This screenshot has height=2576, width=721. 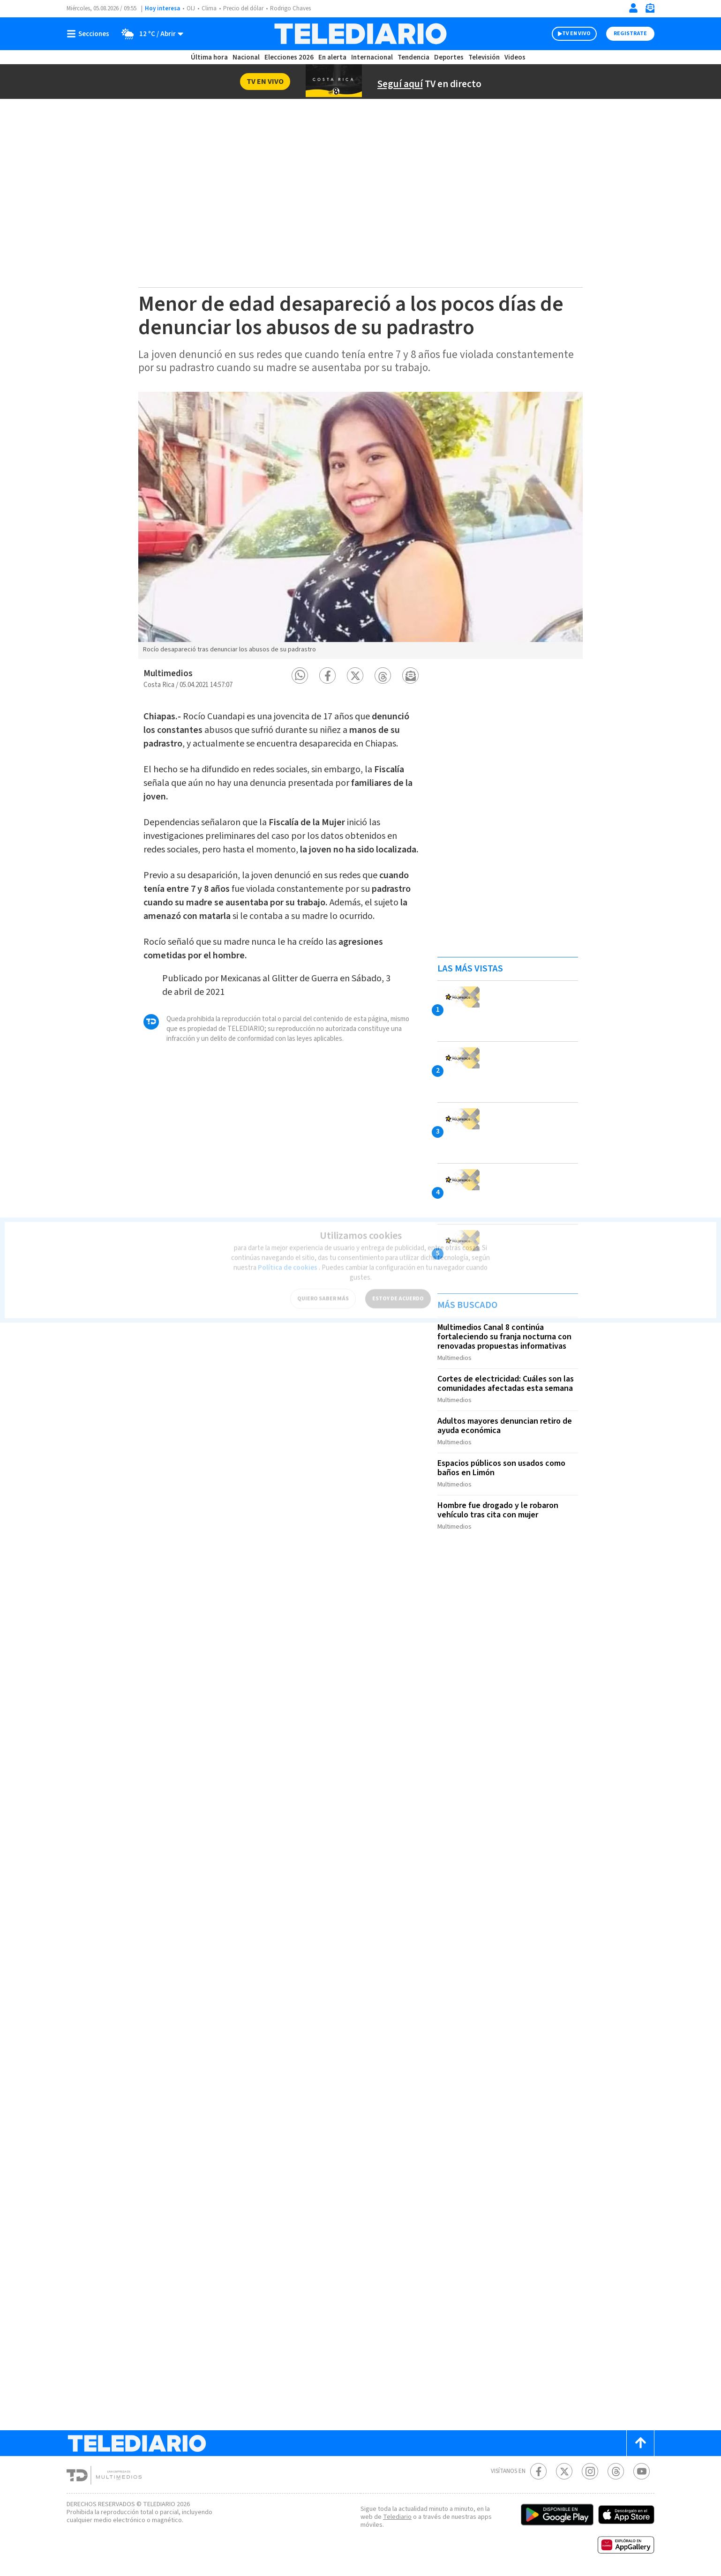 What do you see at coordinates (398, 1293) in the screenshot?
I see `ESTOY DE ACUERDO` at bounding box center [398, 1293].